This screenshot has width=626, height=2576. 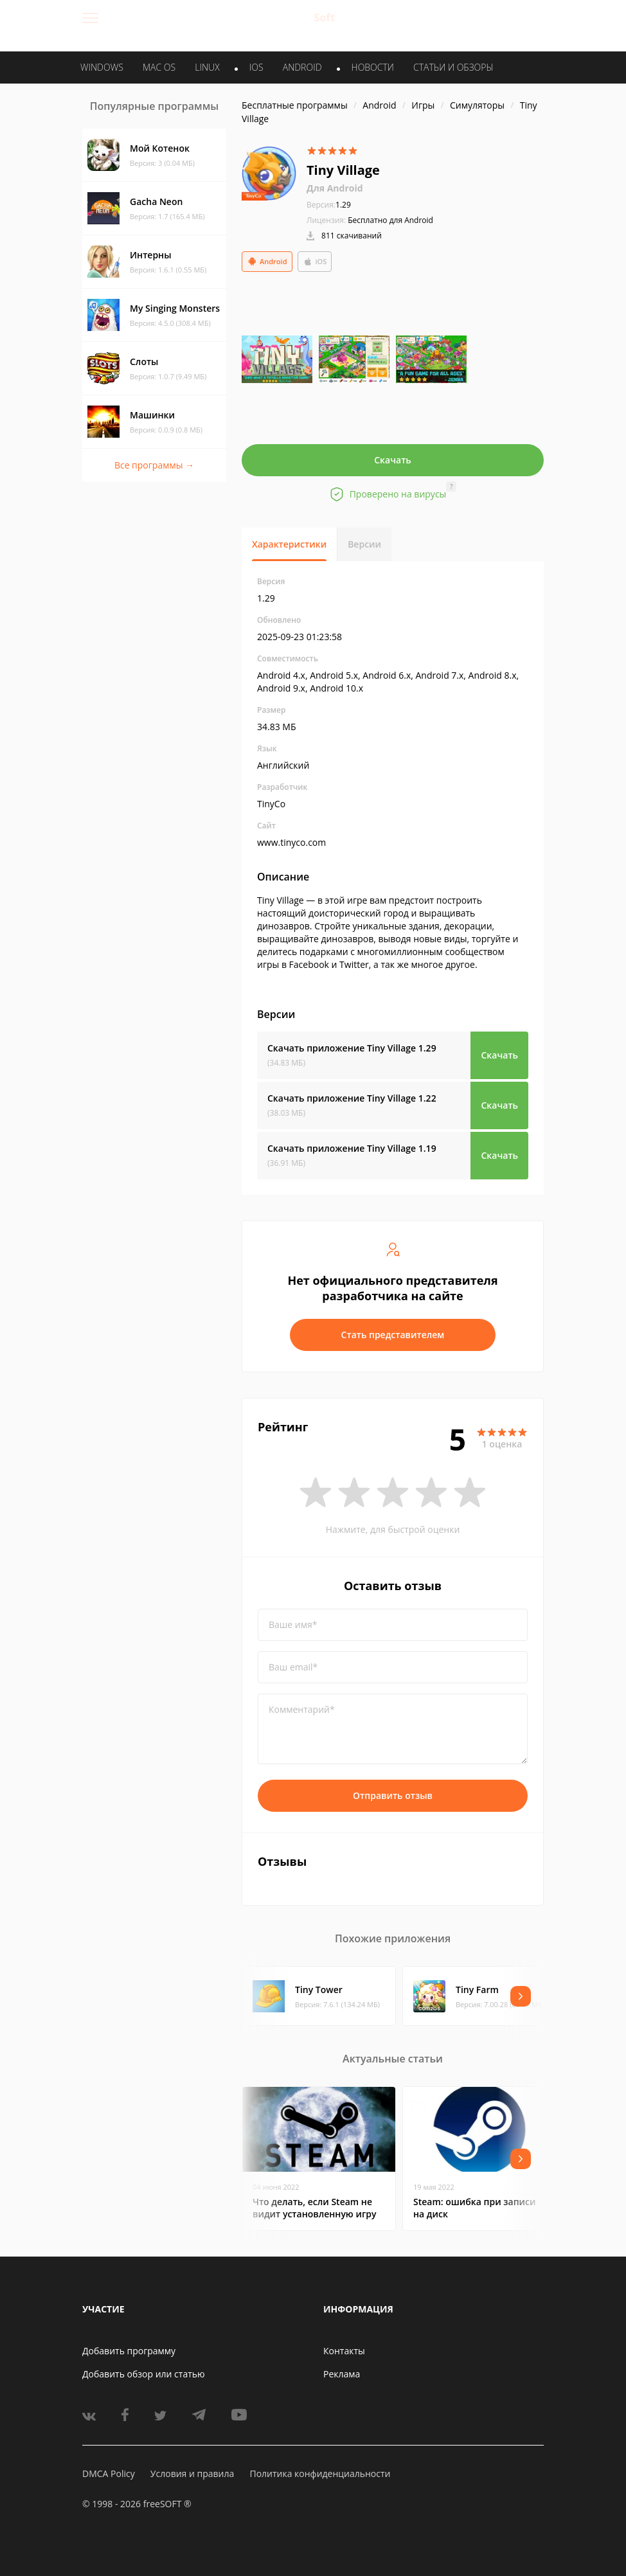 What do you see at coordinates (256, 67) in the screenshot?
I see `IOS` at bounding box center [256, 67].